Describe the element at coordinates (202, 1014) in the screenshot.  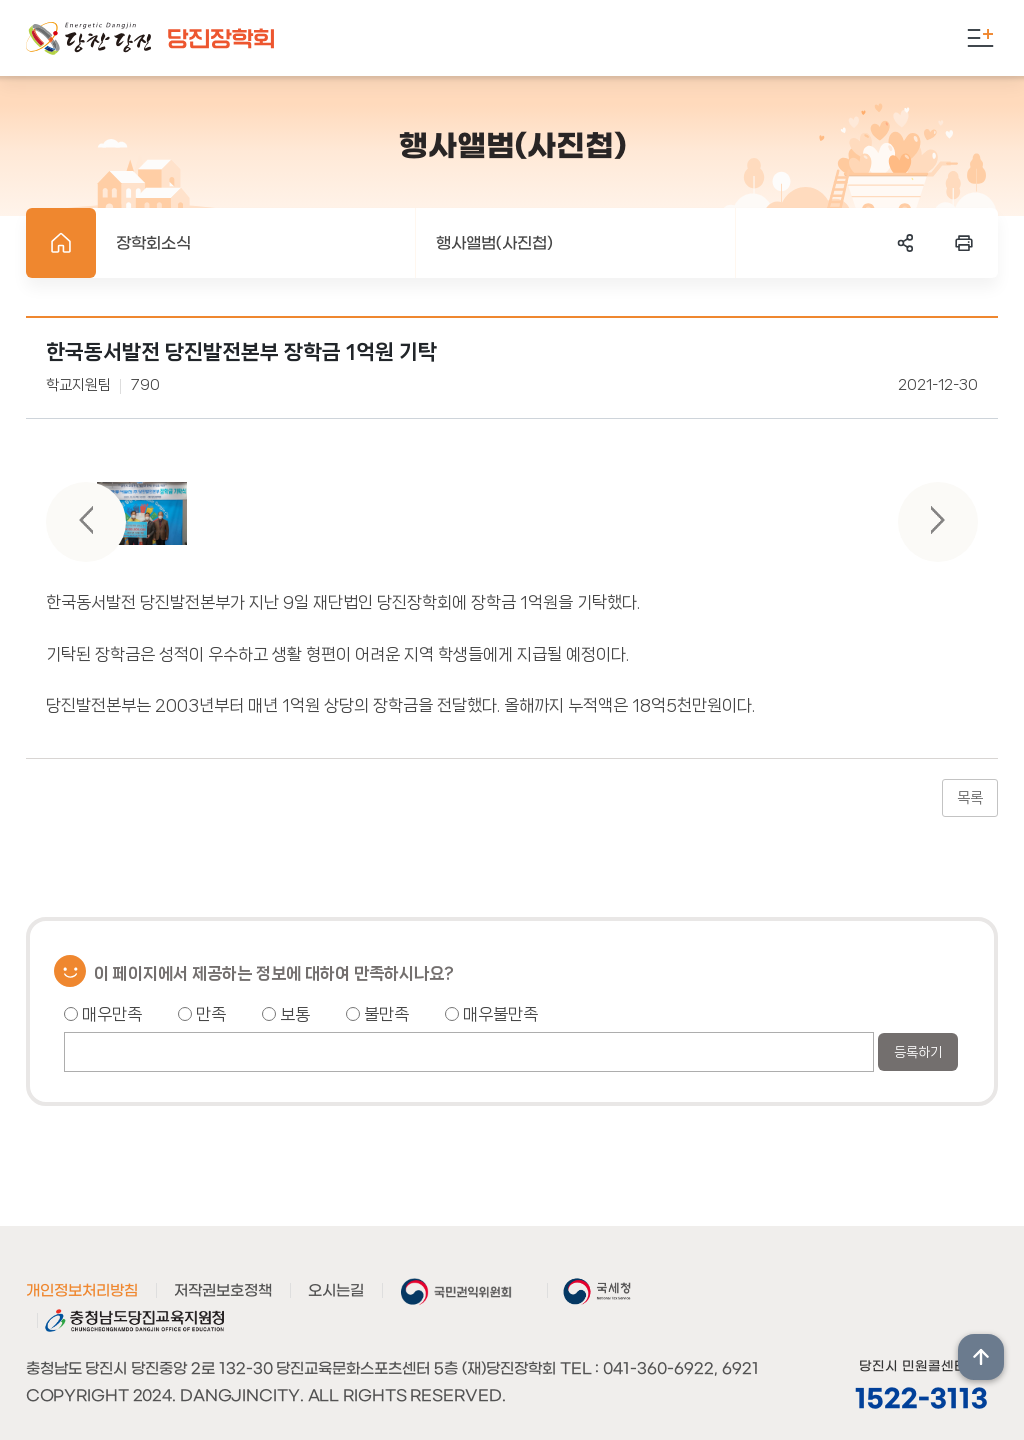
I see `만족` at that location.